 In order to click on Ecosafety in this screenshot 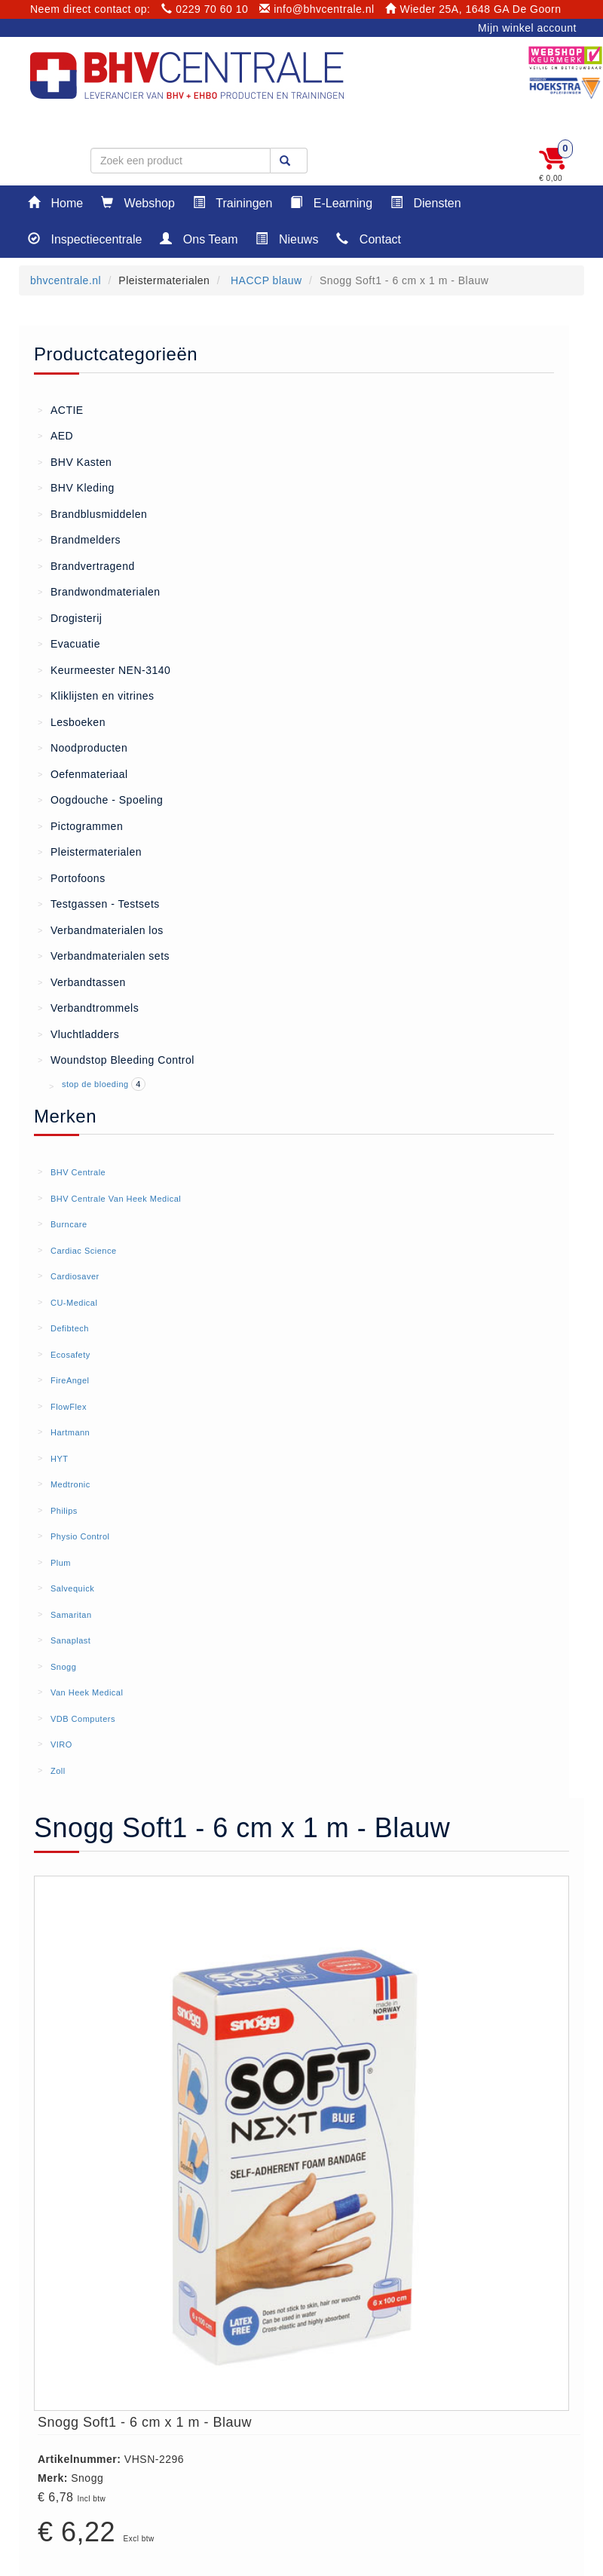, I will do `click(70, 1354)`.